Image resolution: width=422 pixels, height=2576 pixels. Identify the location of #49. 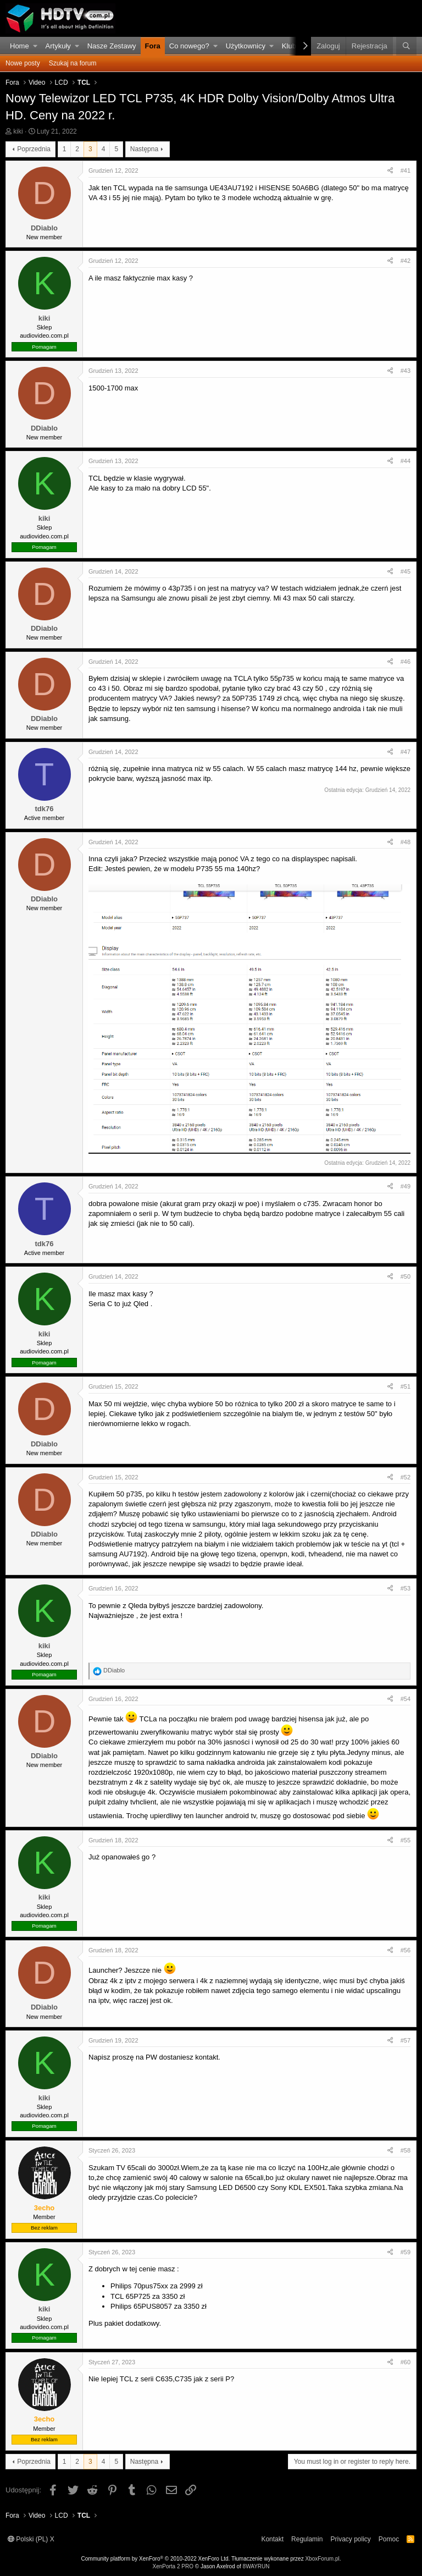
(405, 1186).